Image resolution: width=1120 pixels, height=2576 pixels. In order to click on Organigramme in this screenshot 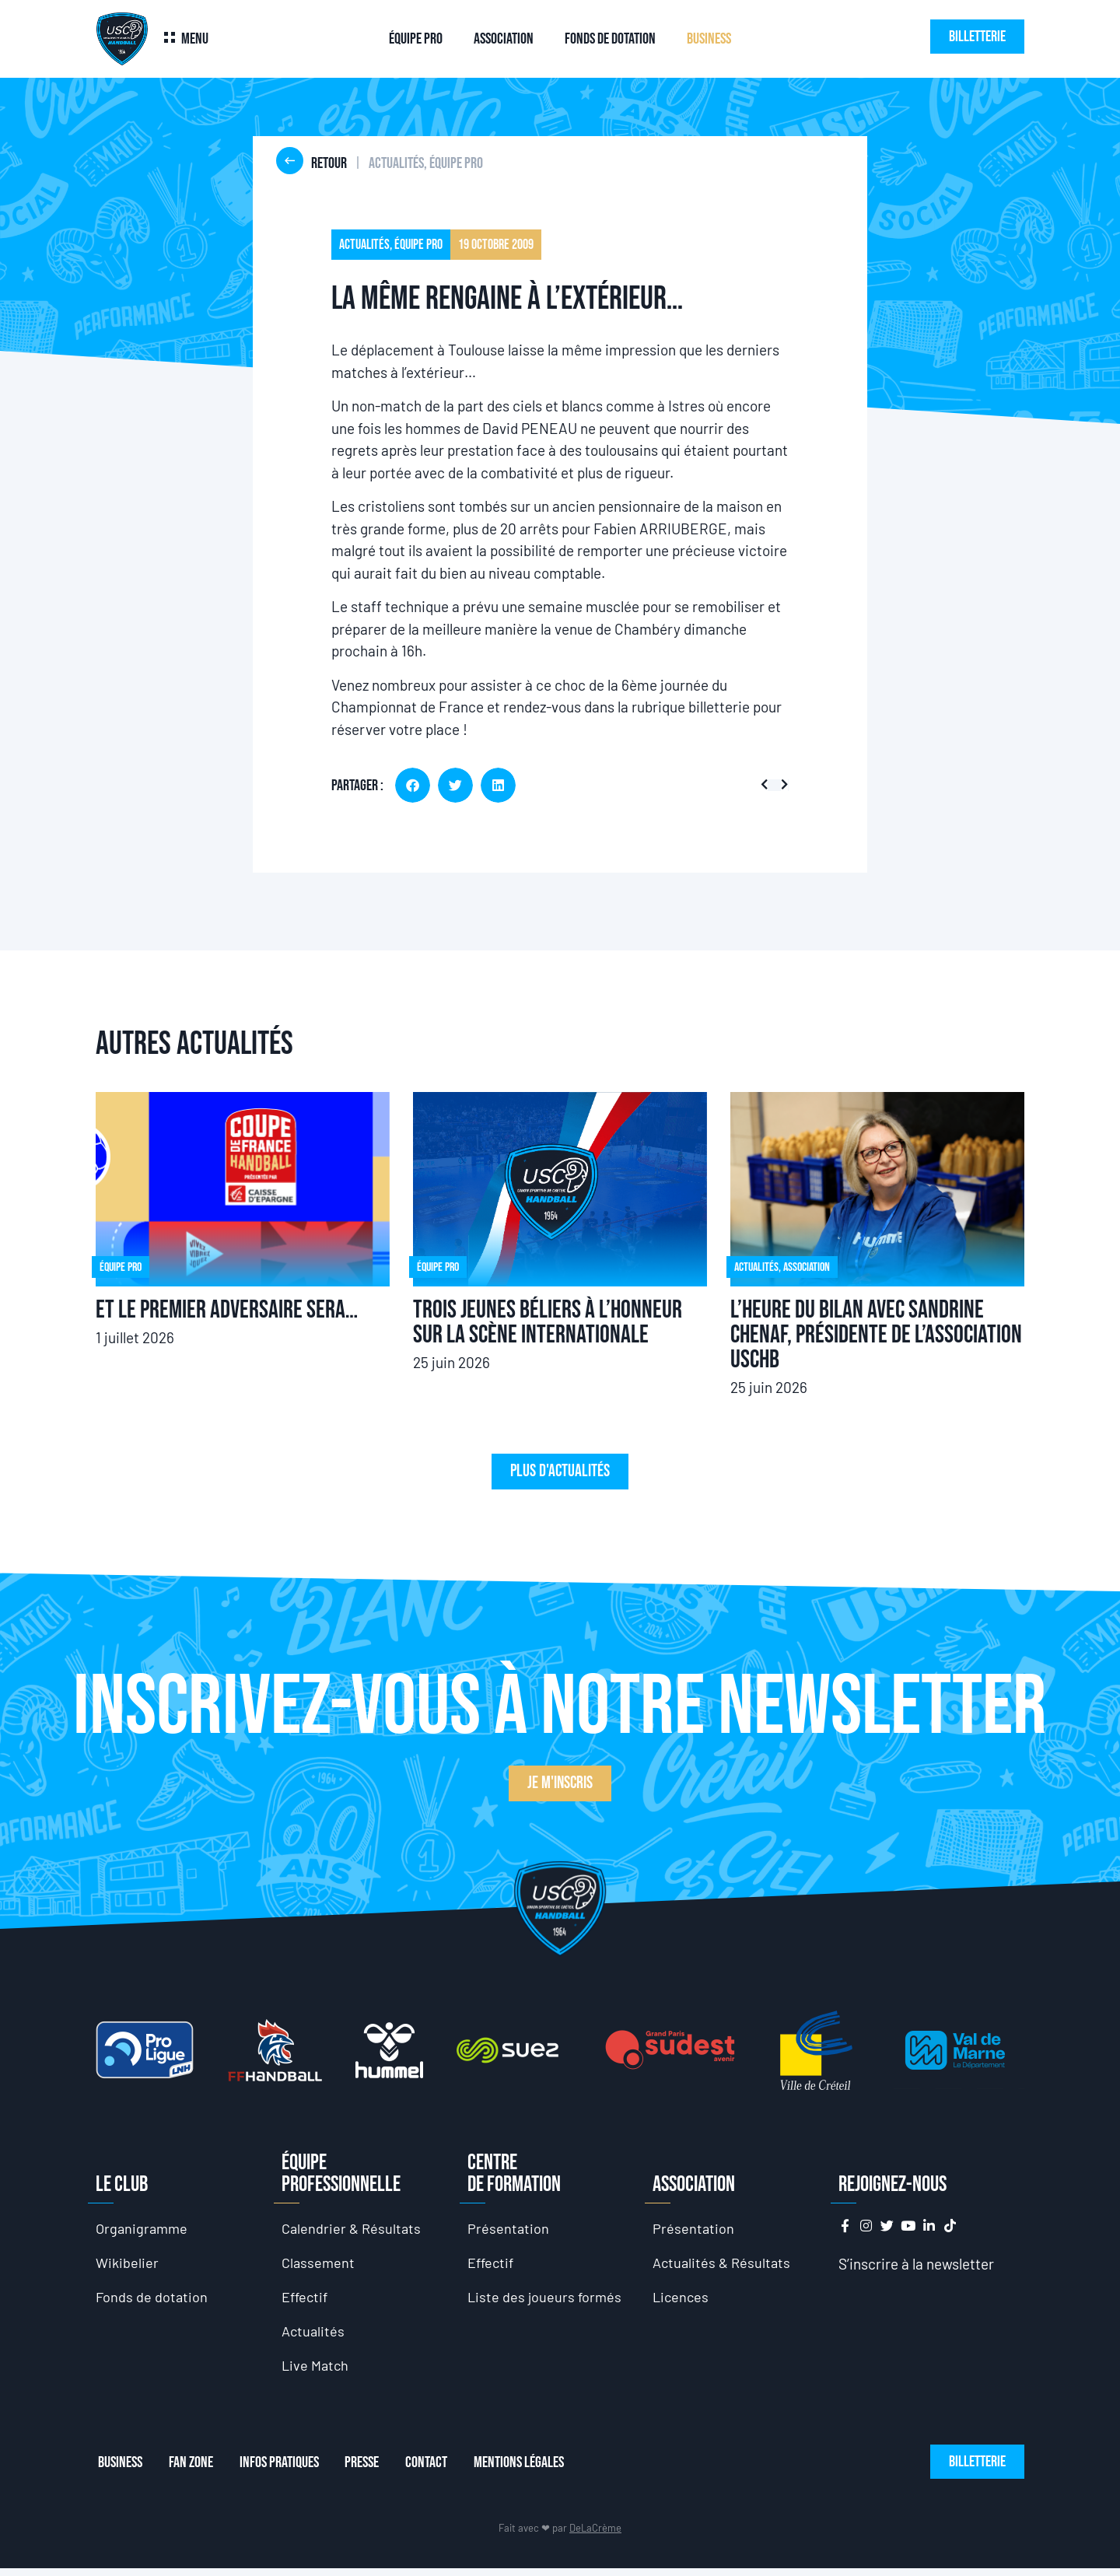, I will do `click(143, 2229)`.